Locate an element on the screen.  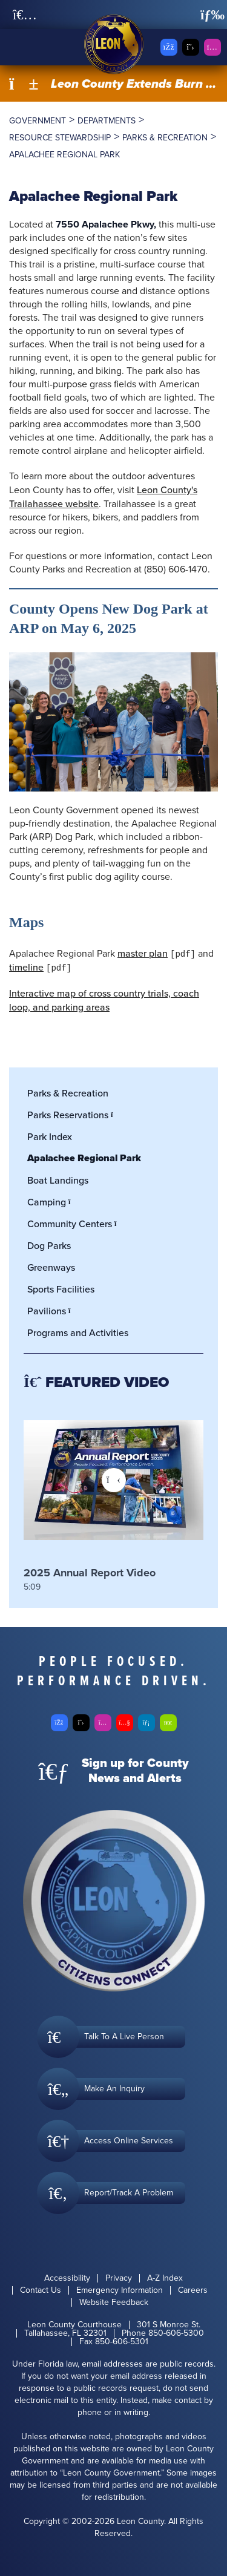
Parks & Recreation is located at coordinates (67, 1093).